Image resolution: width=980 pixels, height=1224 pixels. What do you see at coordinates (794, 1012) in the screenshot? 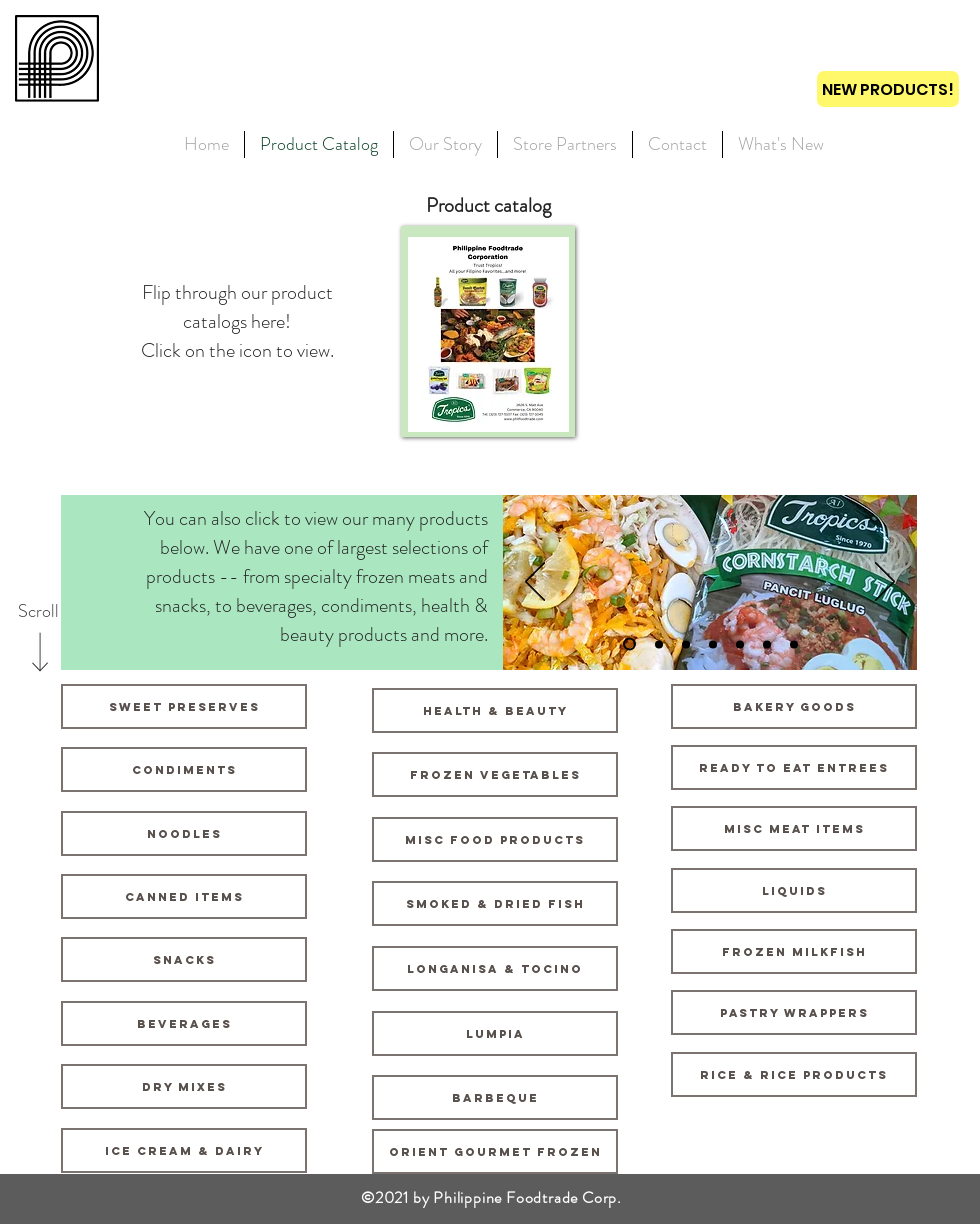
I see `[Pastry Wrappers]` at bounding box center [794, 1012].